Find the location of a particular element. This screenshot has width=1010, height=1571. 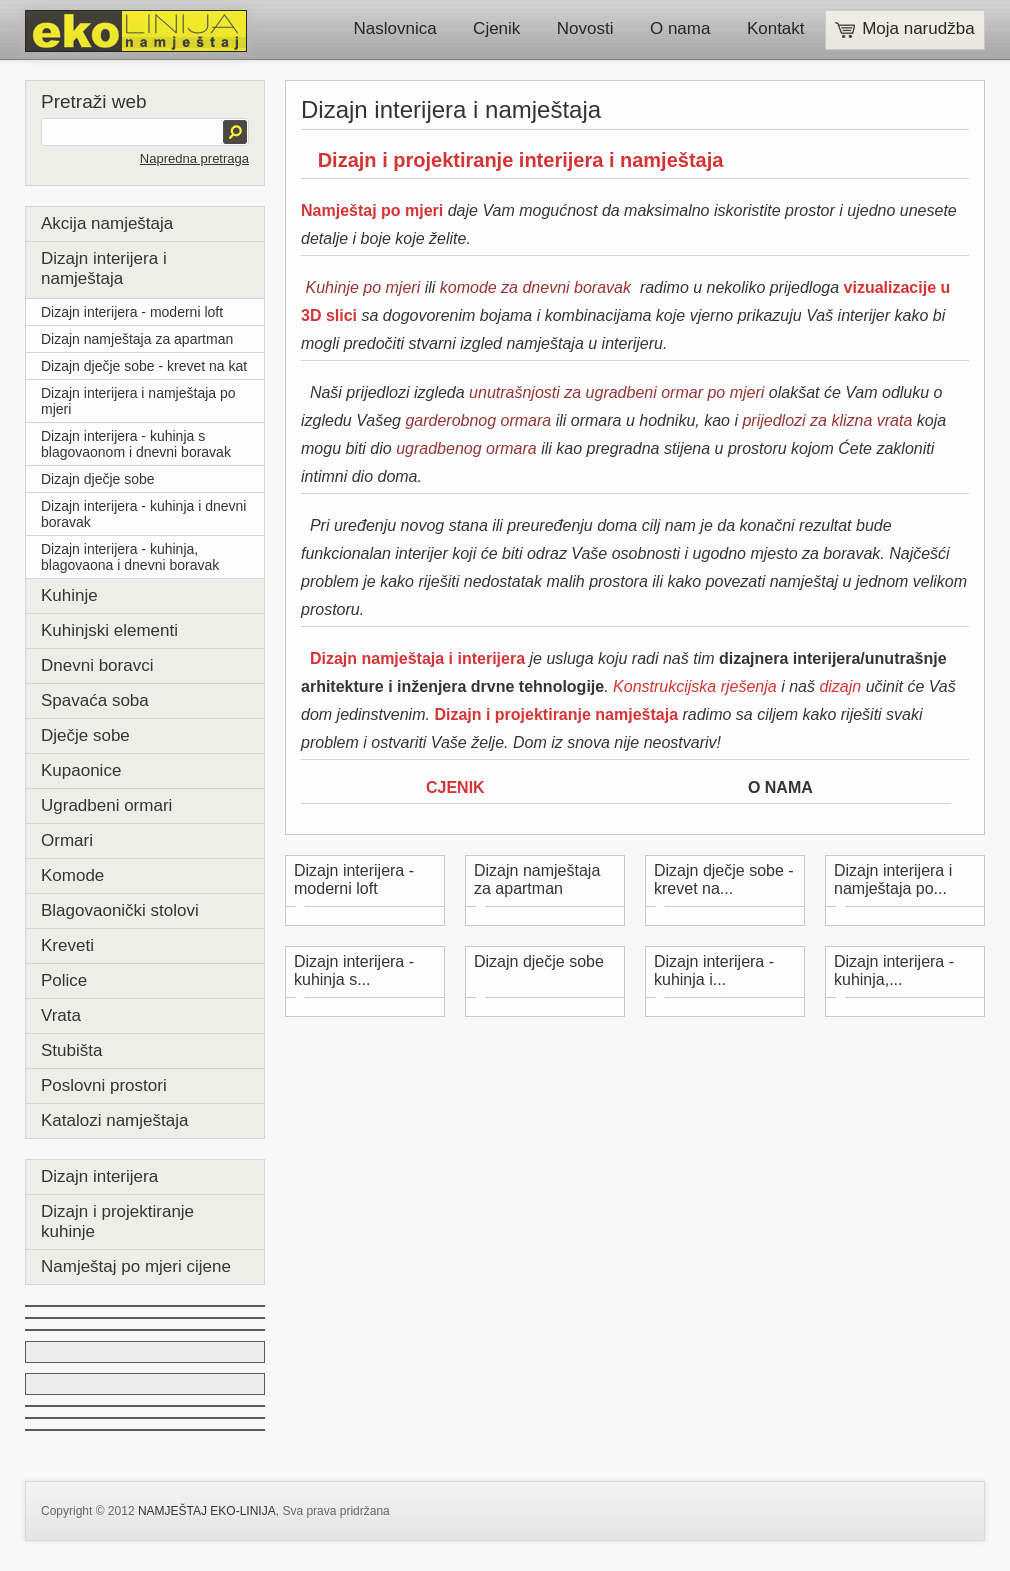

Dizajn interijera i namještaja po... is located at coordinates (893, 879).